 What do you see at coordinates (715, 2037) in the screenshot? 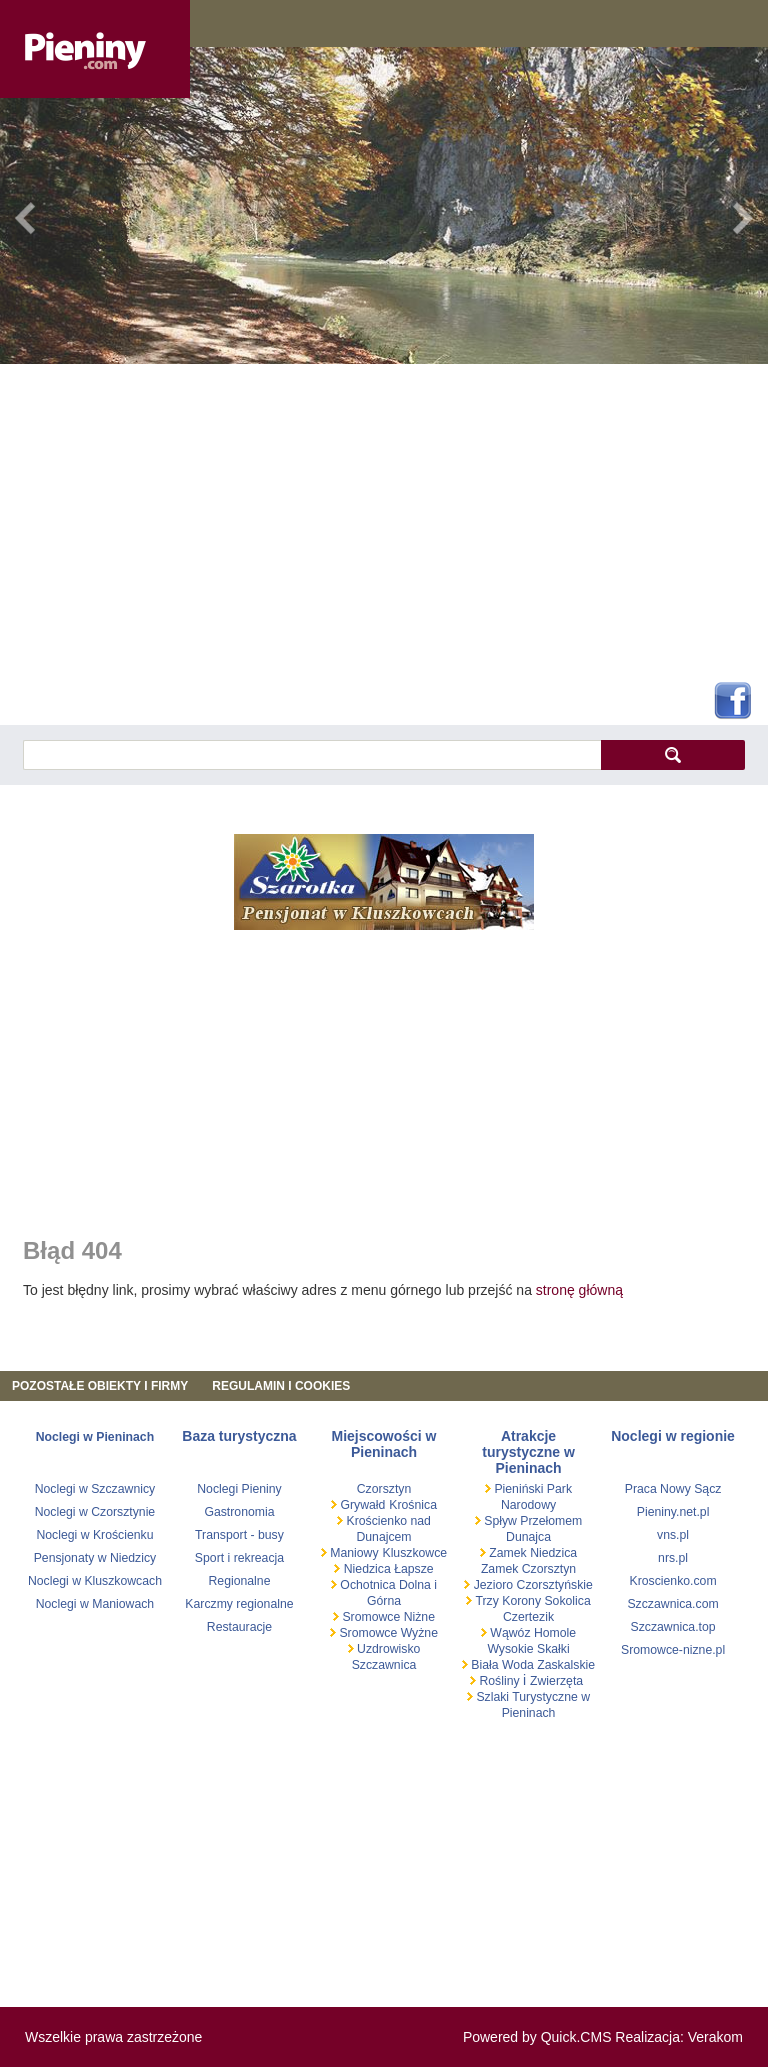
I see `Verakom` at bounding box center [715, 2037].